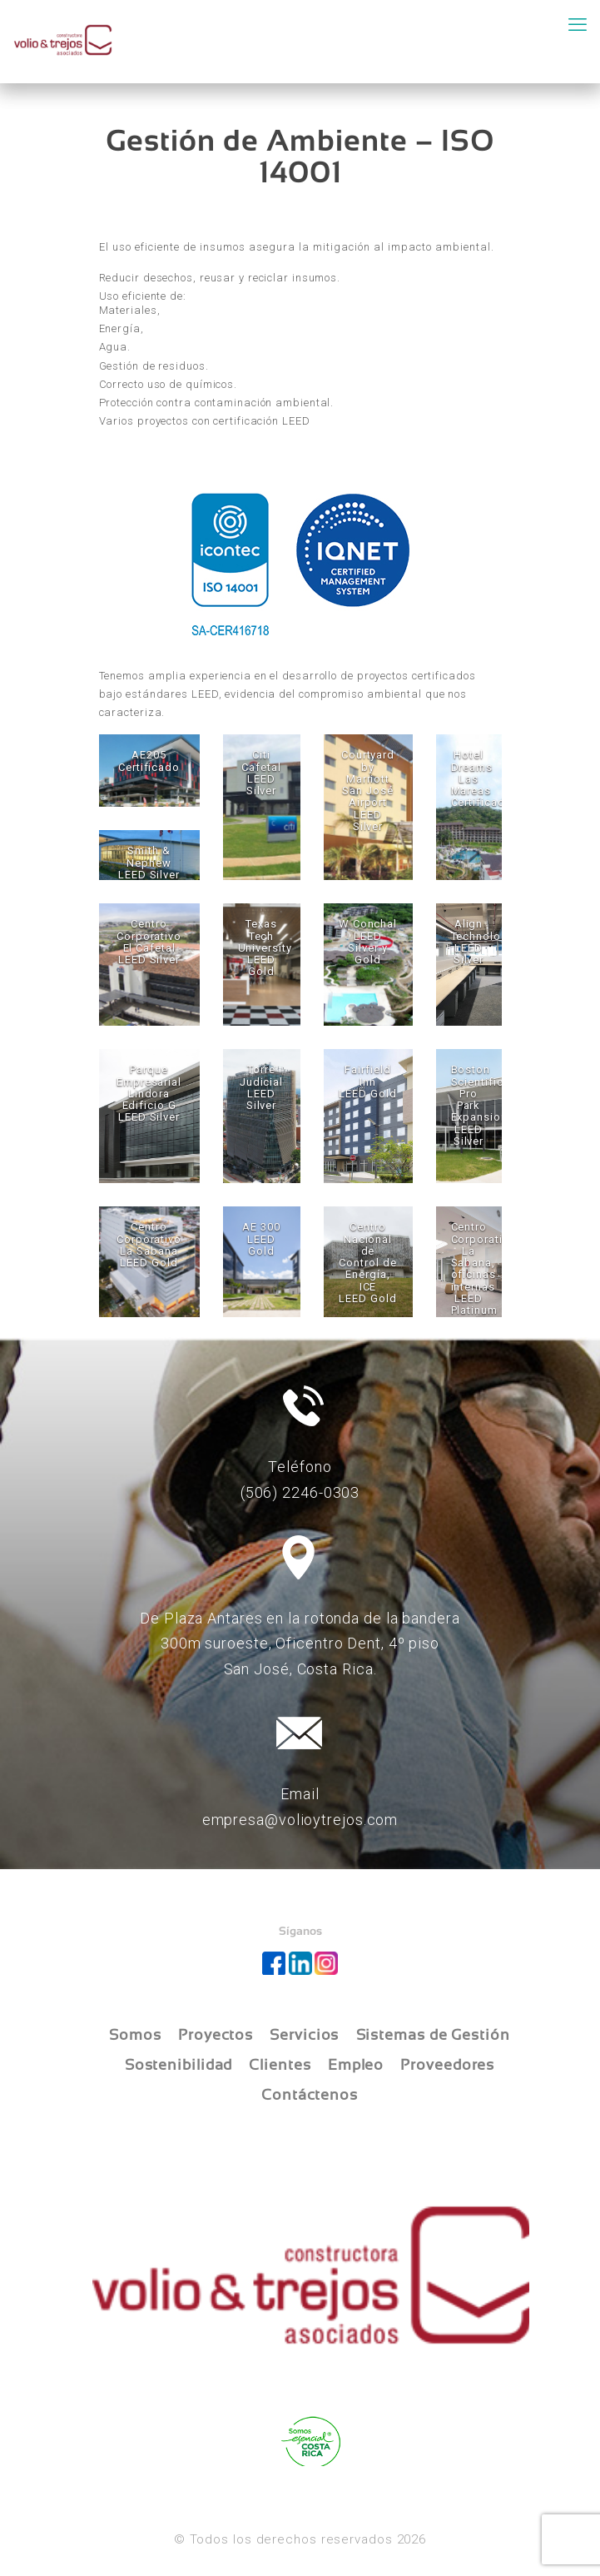 Image resolution: width=600 pixels, height=2576 pixels. Describe the element at coordinates (179, 2064) in the screenshot. I see `Sostenibilidad` at that location.